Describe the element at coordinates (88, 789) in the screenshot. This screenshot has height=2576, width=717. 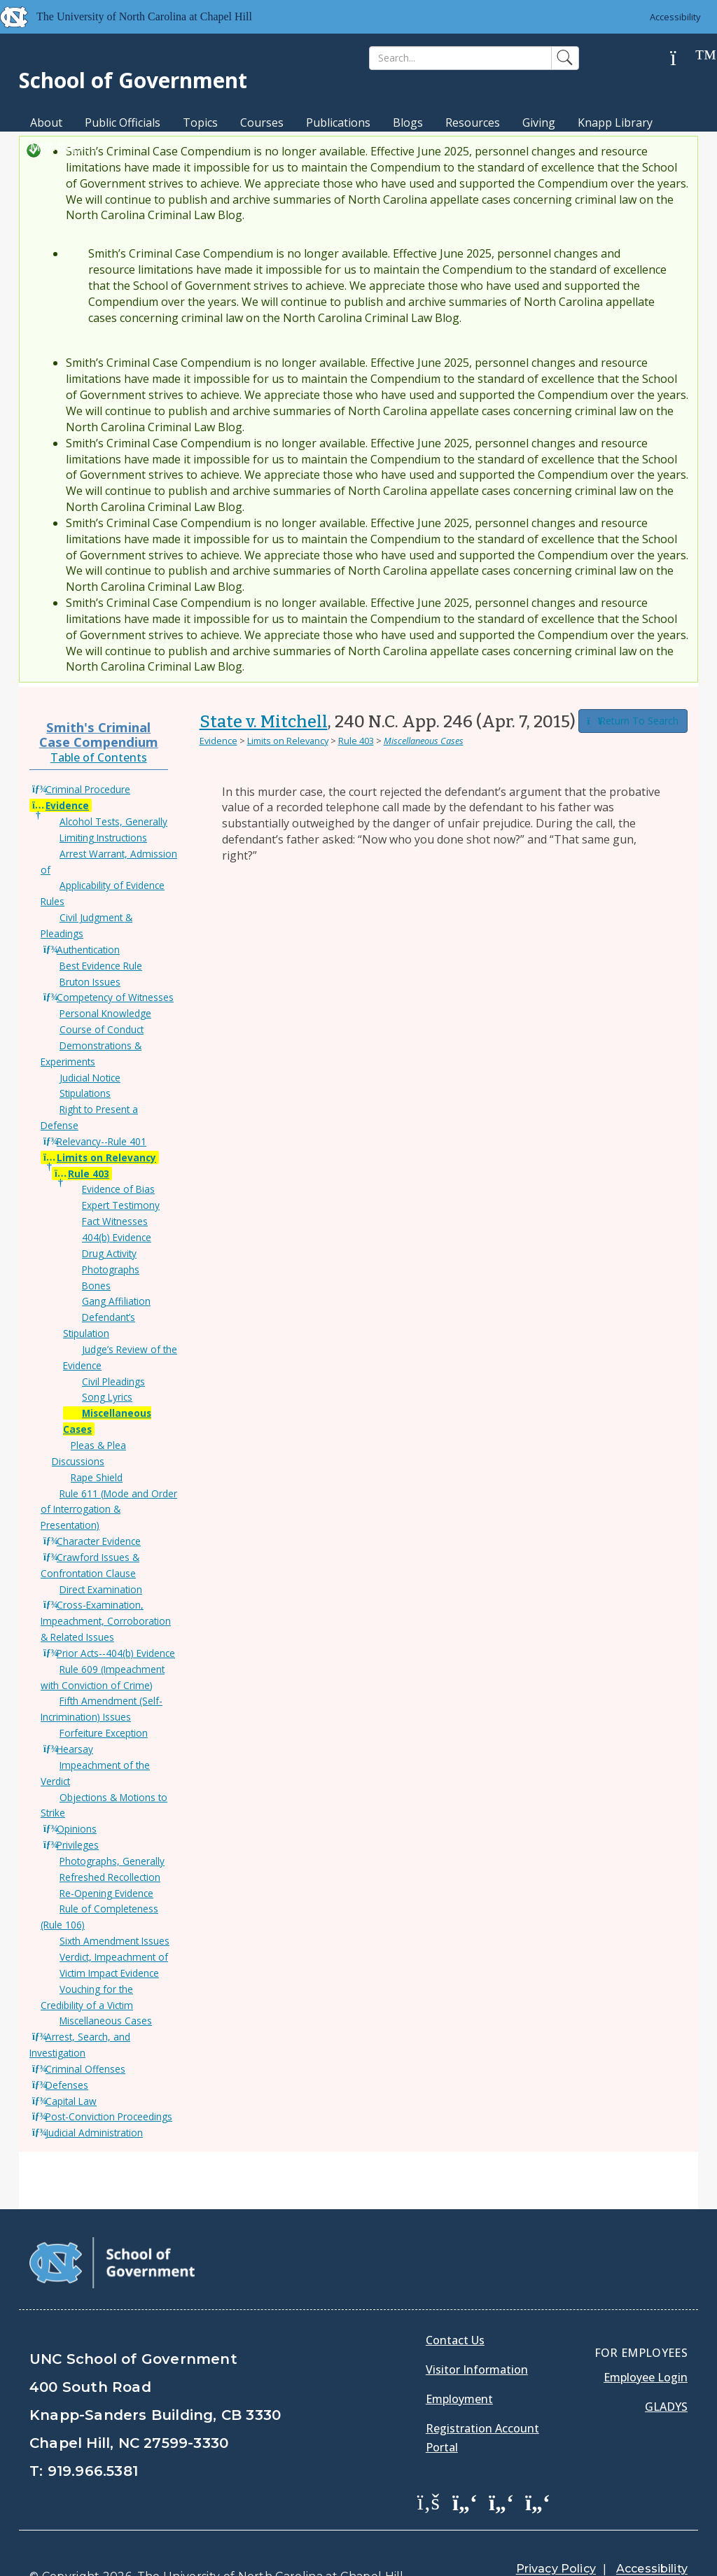
I see `Criminal Procedure` at that location.